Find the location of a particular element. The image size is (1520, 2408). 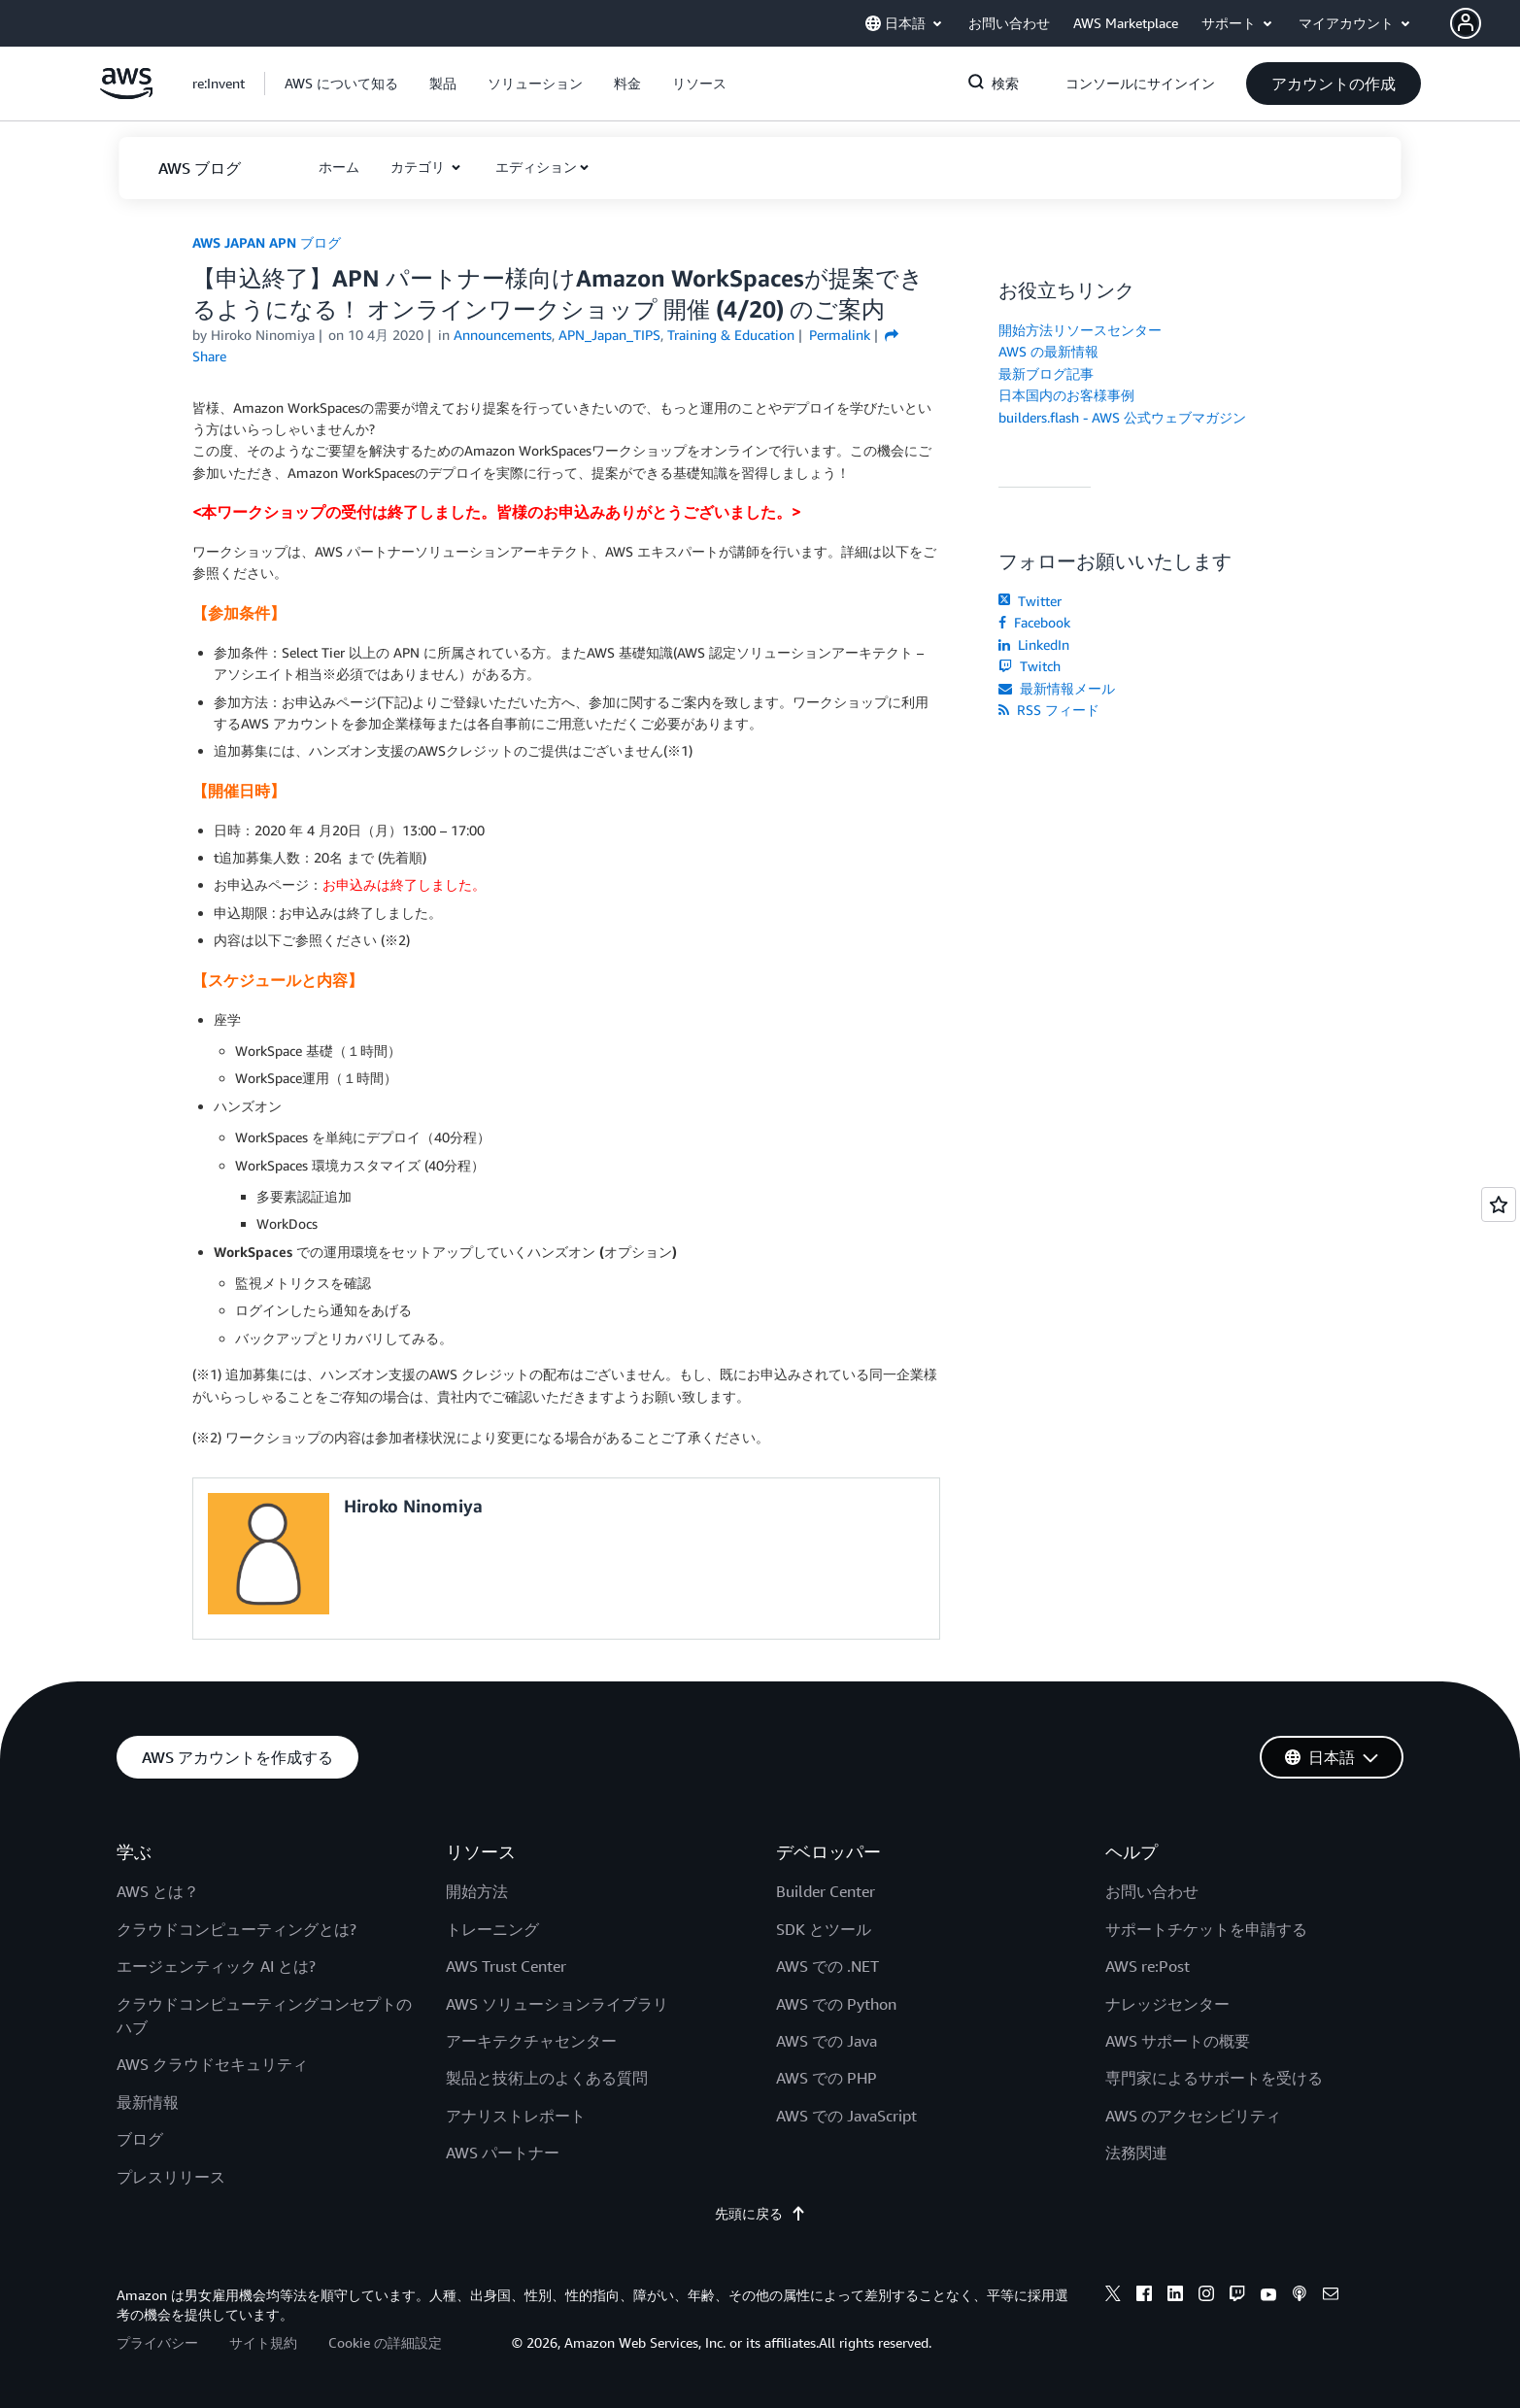

Twitter is located at coordinates (1030, 601).